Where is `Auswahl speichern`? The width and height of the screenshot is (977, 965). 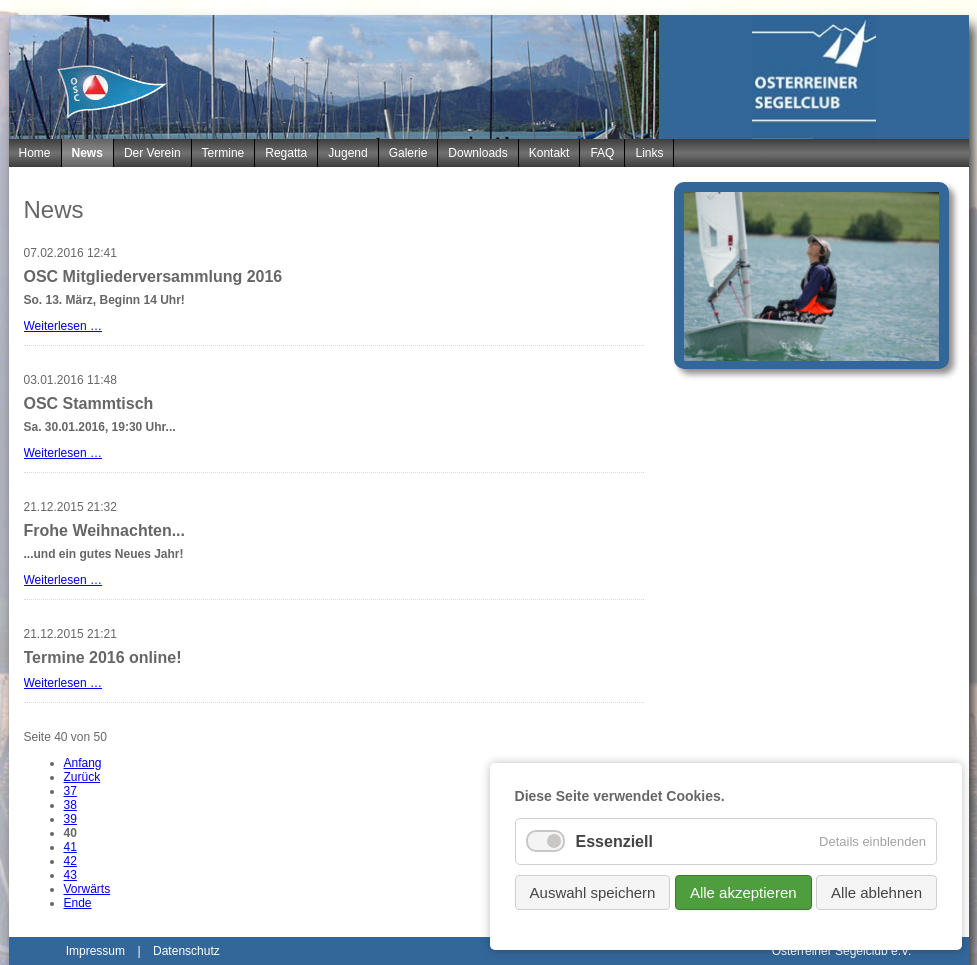
Auswahl speichern is located at coordinates (593, 892).